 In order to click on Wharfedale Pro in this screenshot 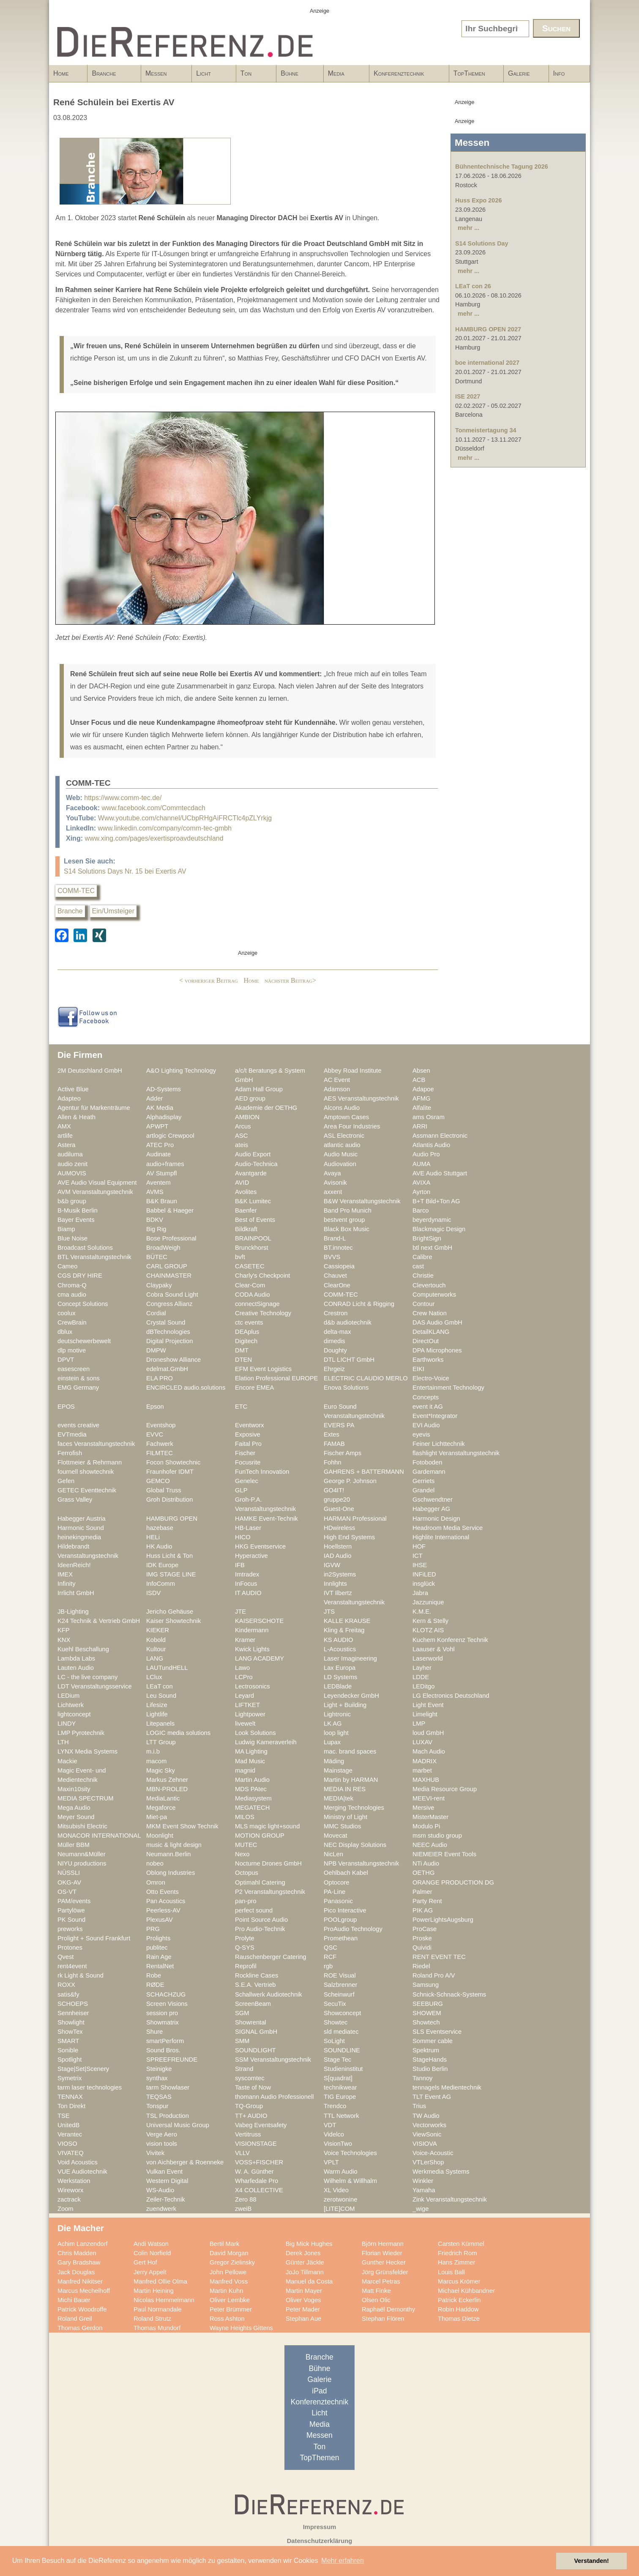, I will do `click(256, 2180)`.